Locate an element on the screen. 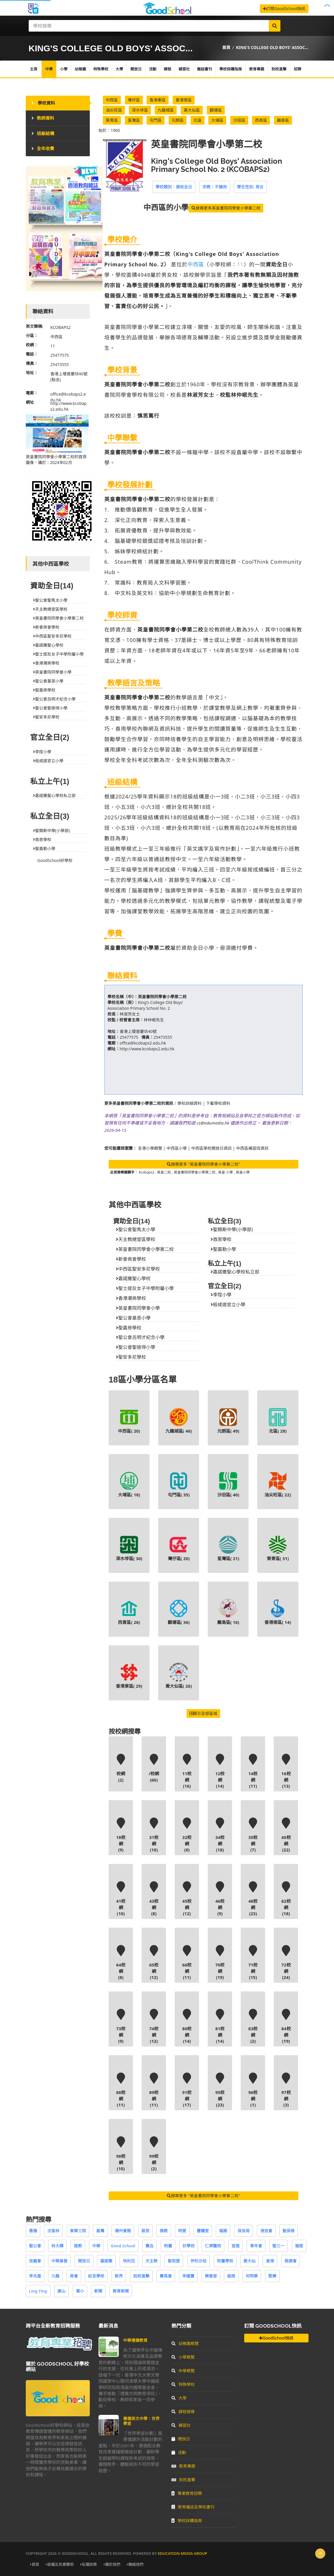 Image resolution: width=334 pixels, height=2576 pixels. 林大輝 is located at coordinates (57, 2245).